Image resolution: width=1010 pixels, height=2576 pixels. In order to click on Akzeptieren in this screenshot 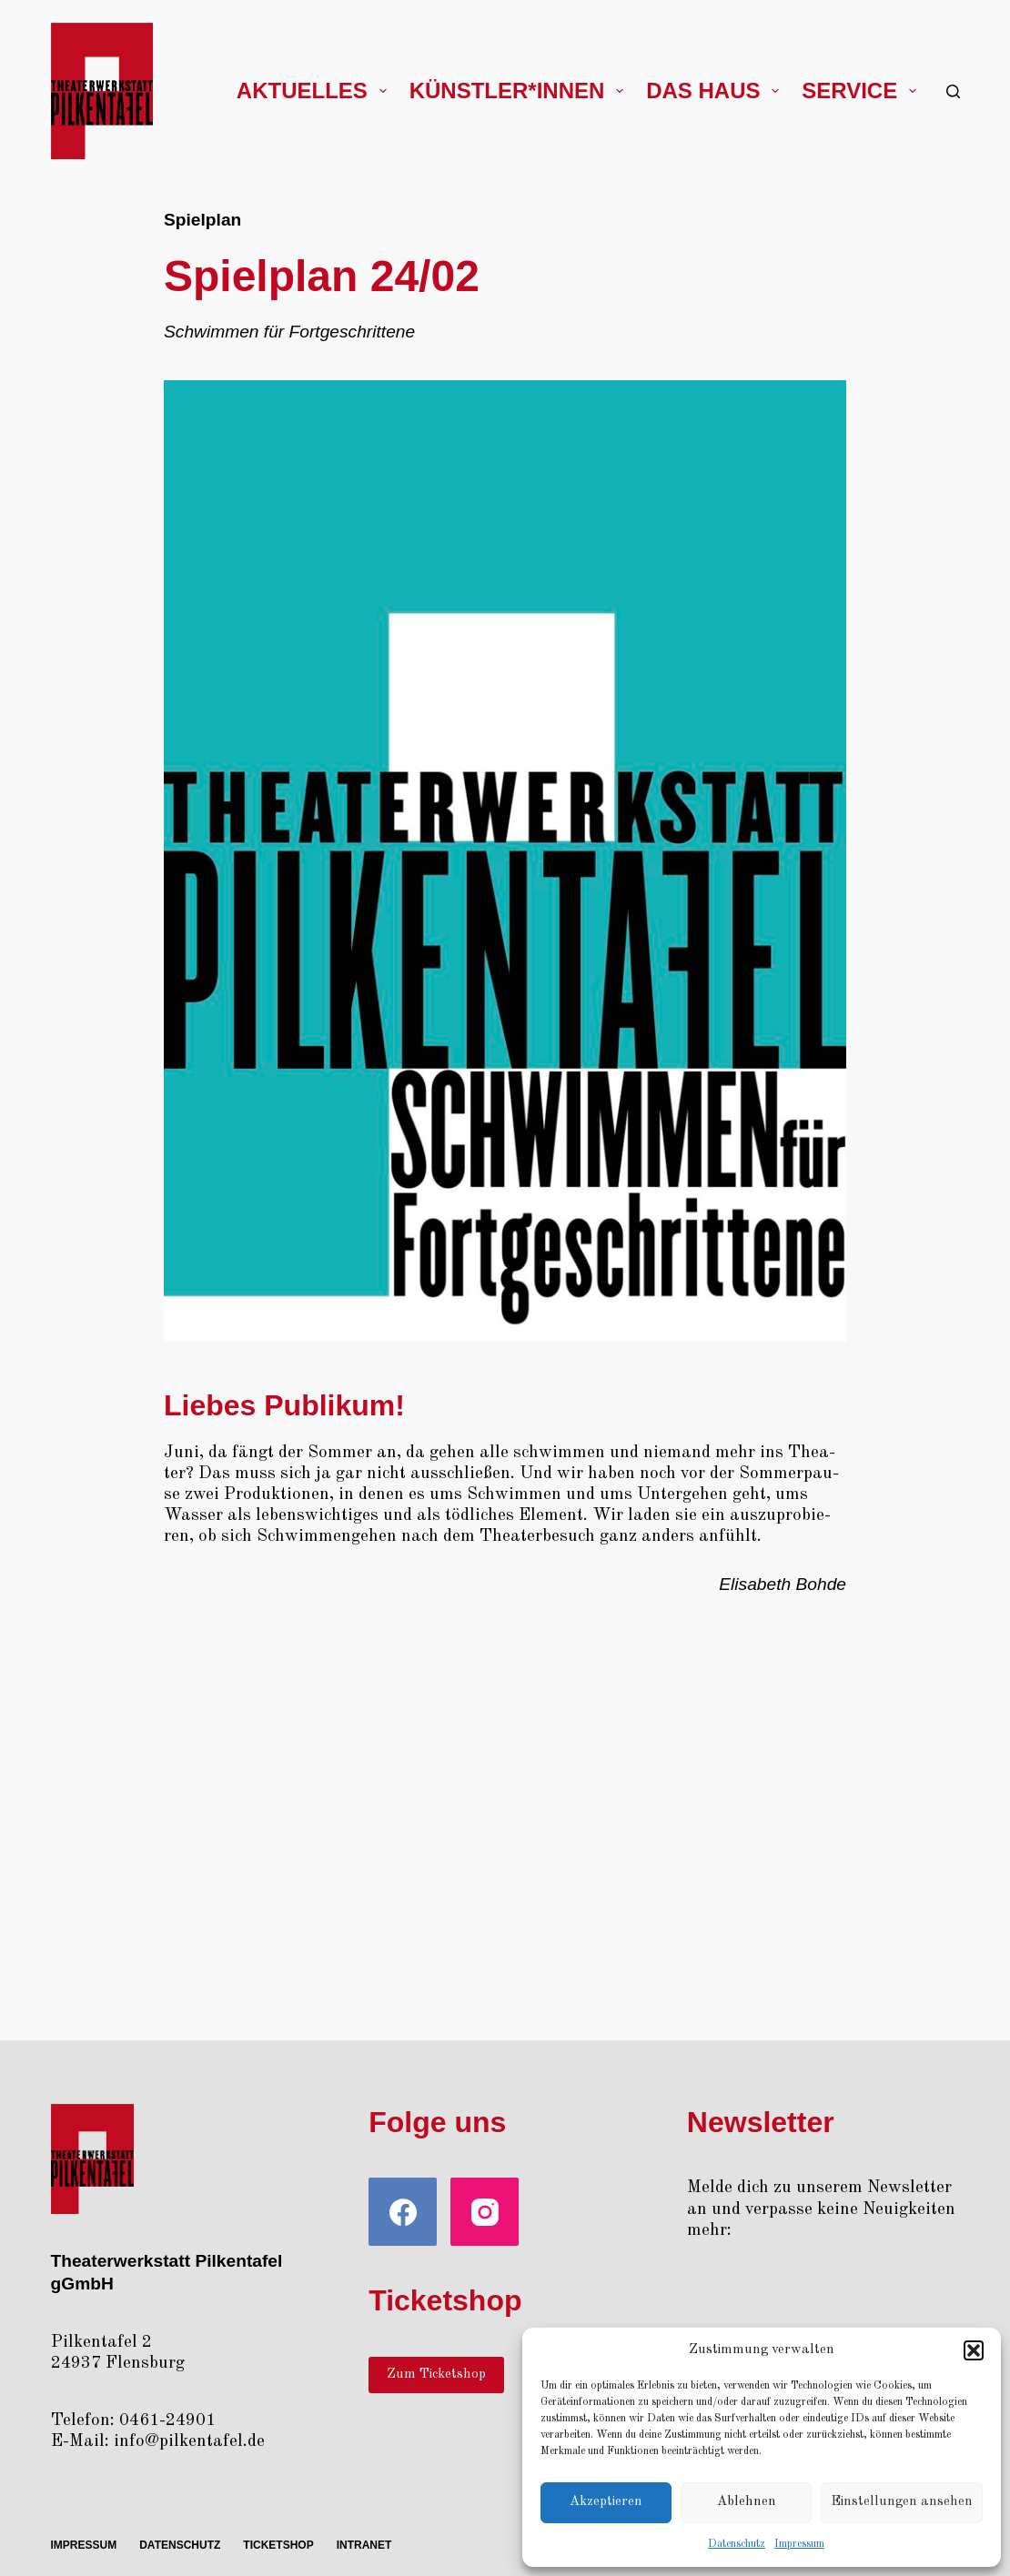, I will do `click(606, 2502)`.